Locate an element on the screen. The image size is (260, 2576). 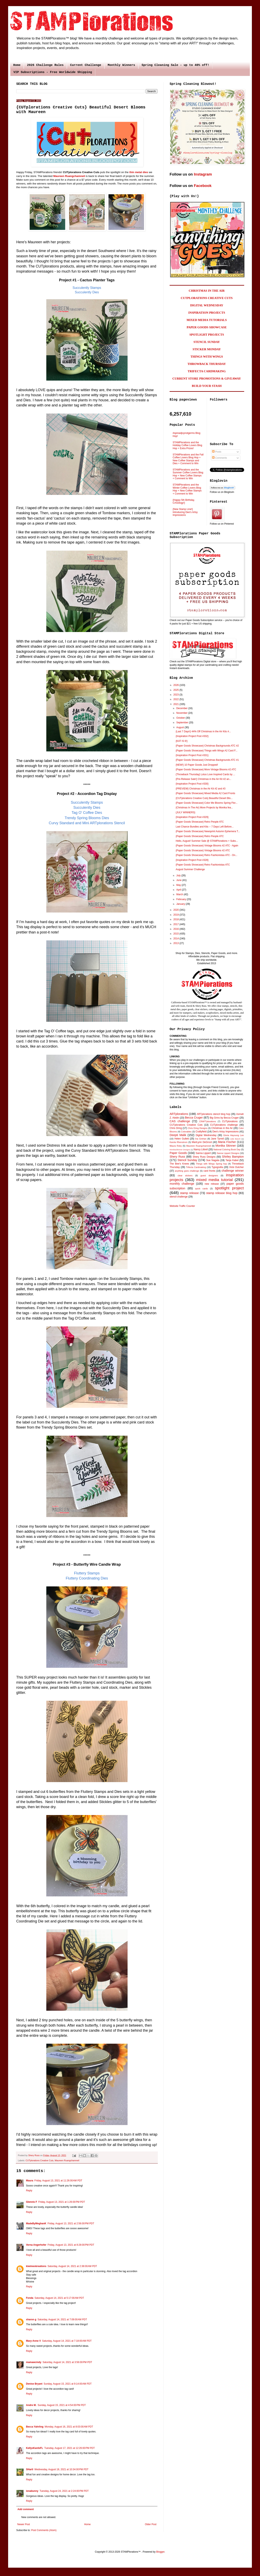
{Paper Goods Showcase} Mixed Media A2 Card Fronts is located at coordinates (205, 793).